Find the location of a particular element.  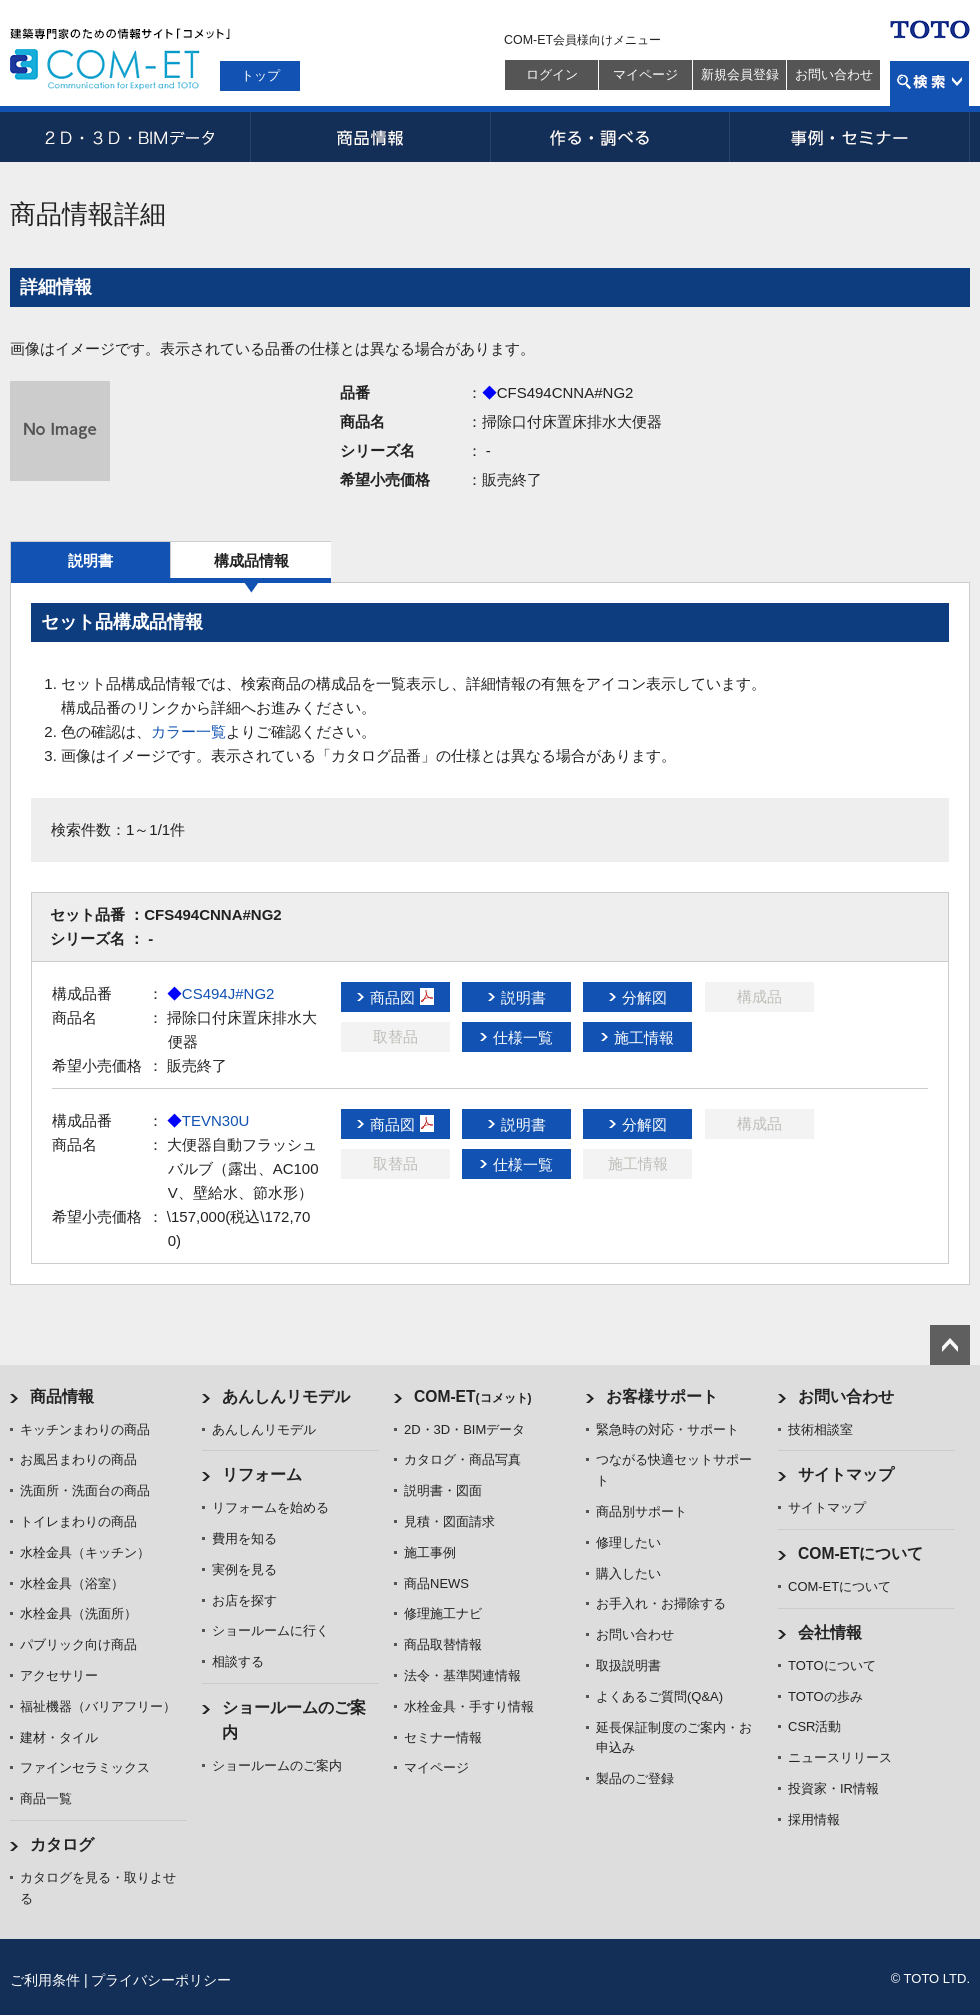

キッチンまわりの商品 is located at coordinates (85, 1429).